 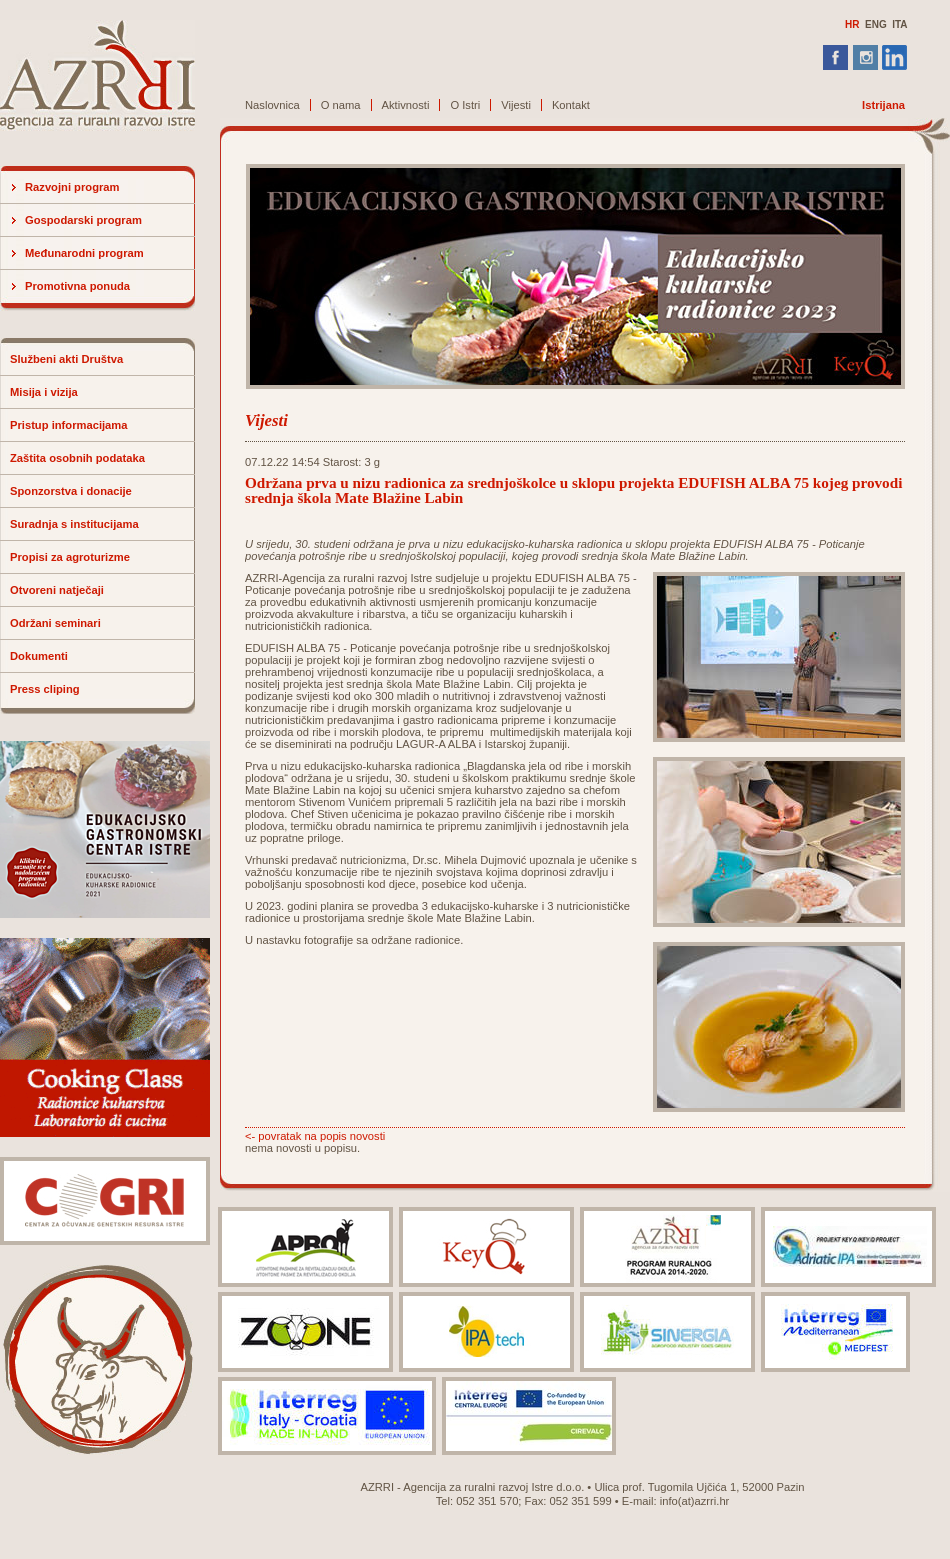 What do you see at coordinates (84, 253) in the screenshot?
I see `Međunarodni program` at bounding box center [84, 253].